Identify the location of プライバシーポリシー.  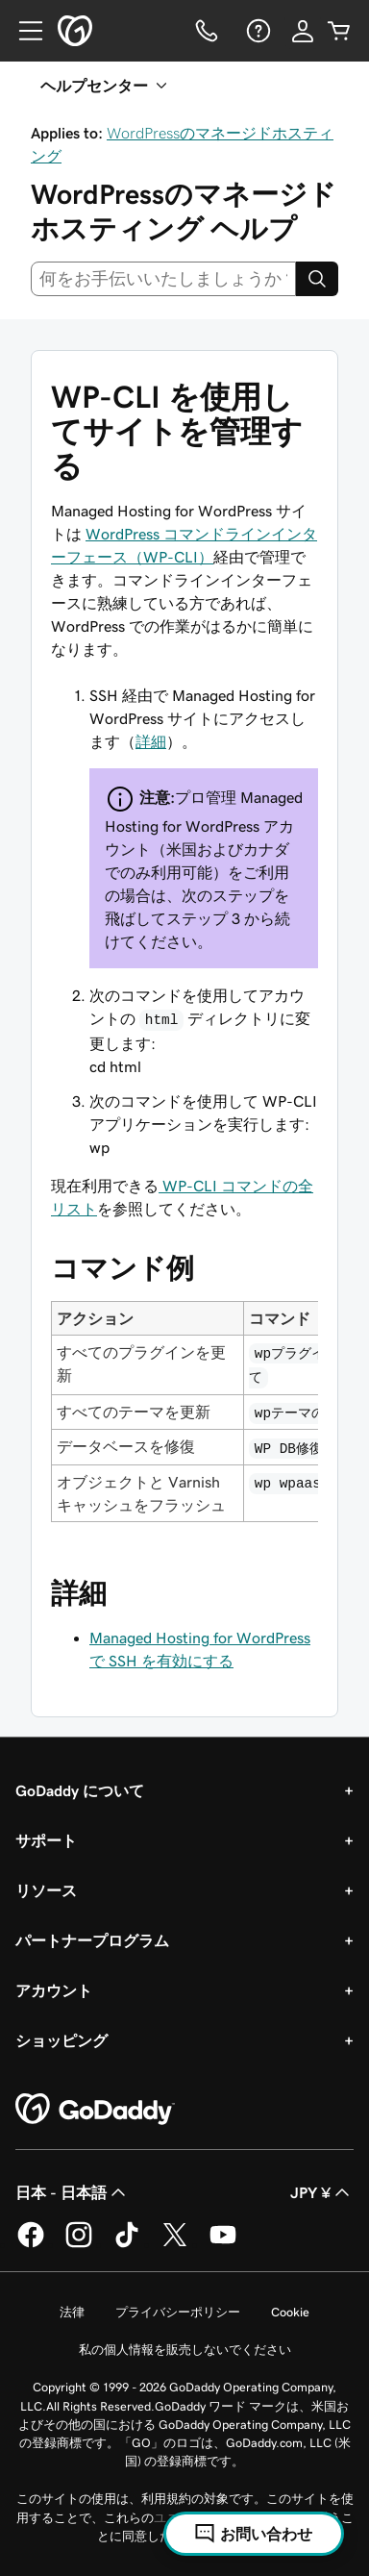
(177, 2312).